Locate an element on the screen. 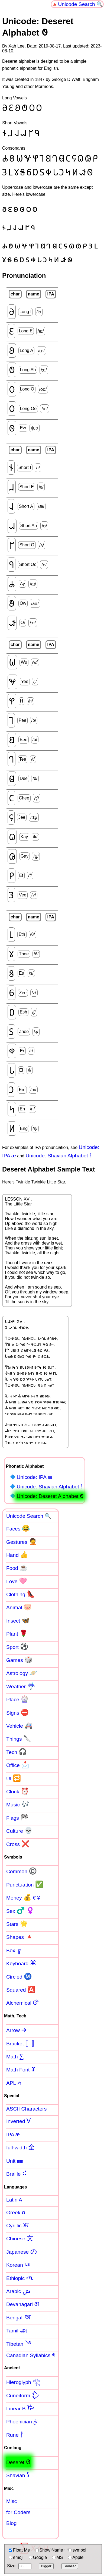 The height and width of the screenshot is (2576, 104). Ethiopic is located at coordinates (19, 2278).